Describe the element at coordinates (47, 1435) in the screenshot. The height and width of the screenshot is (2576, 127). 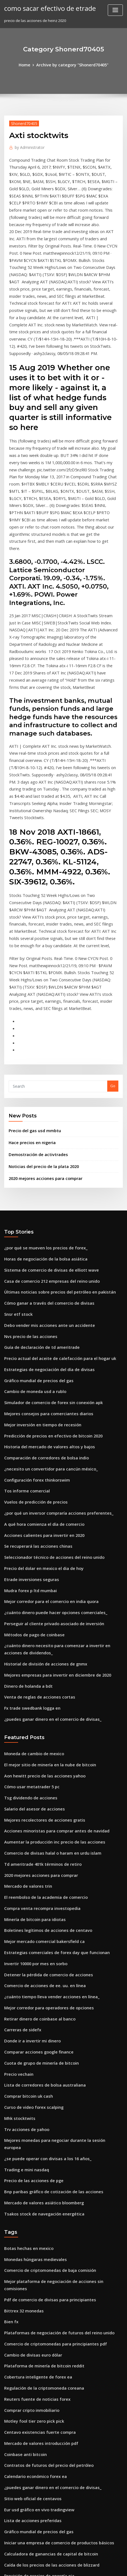
I see `Mejor corredor para el comercio en india quora` at that location.